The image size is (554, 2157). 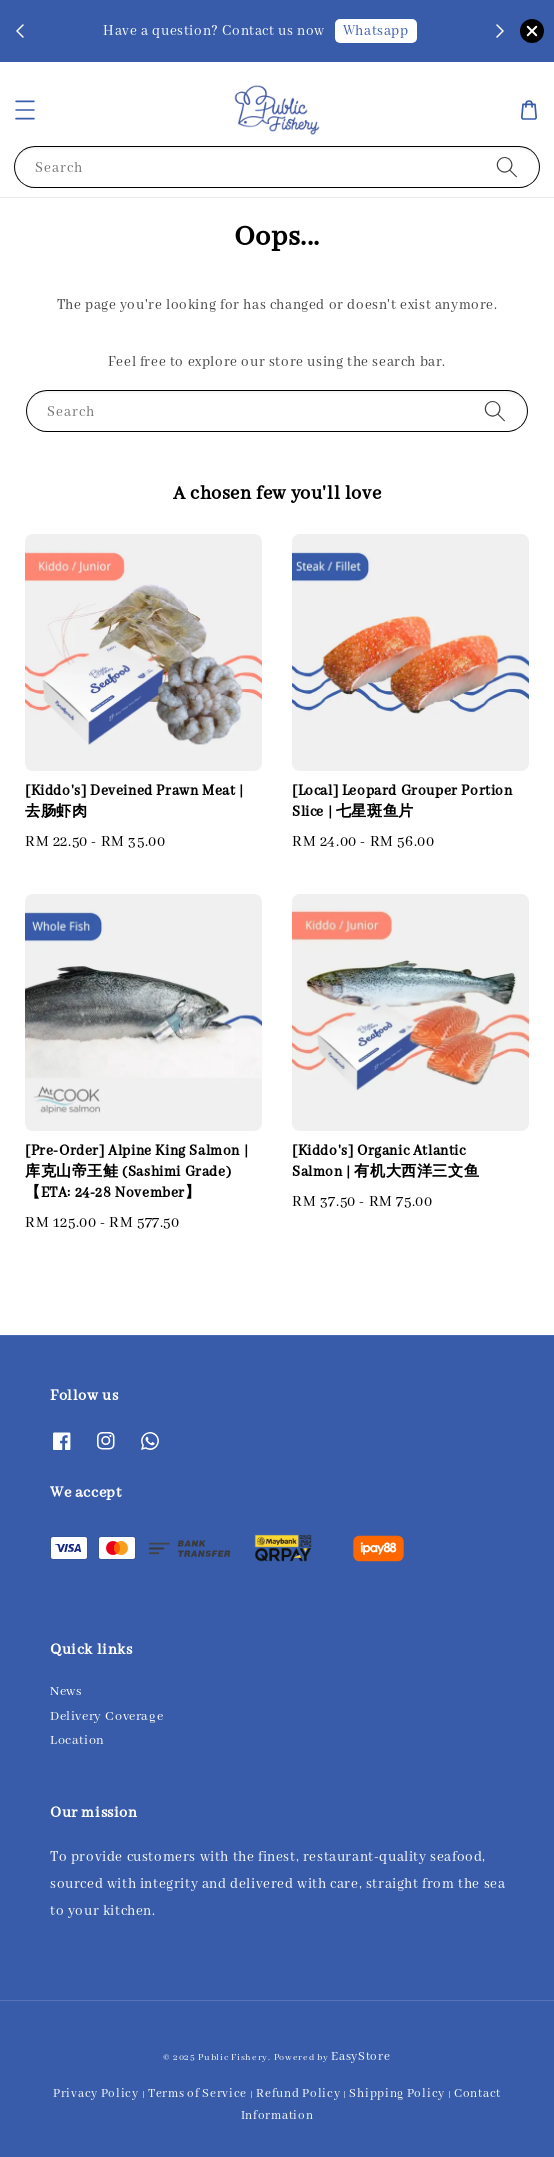 I want to click on Delivery Coverage, so click(x=106, y=1716).